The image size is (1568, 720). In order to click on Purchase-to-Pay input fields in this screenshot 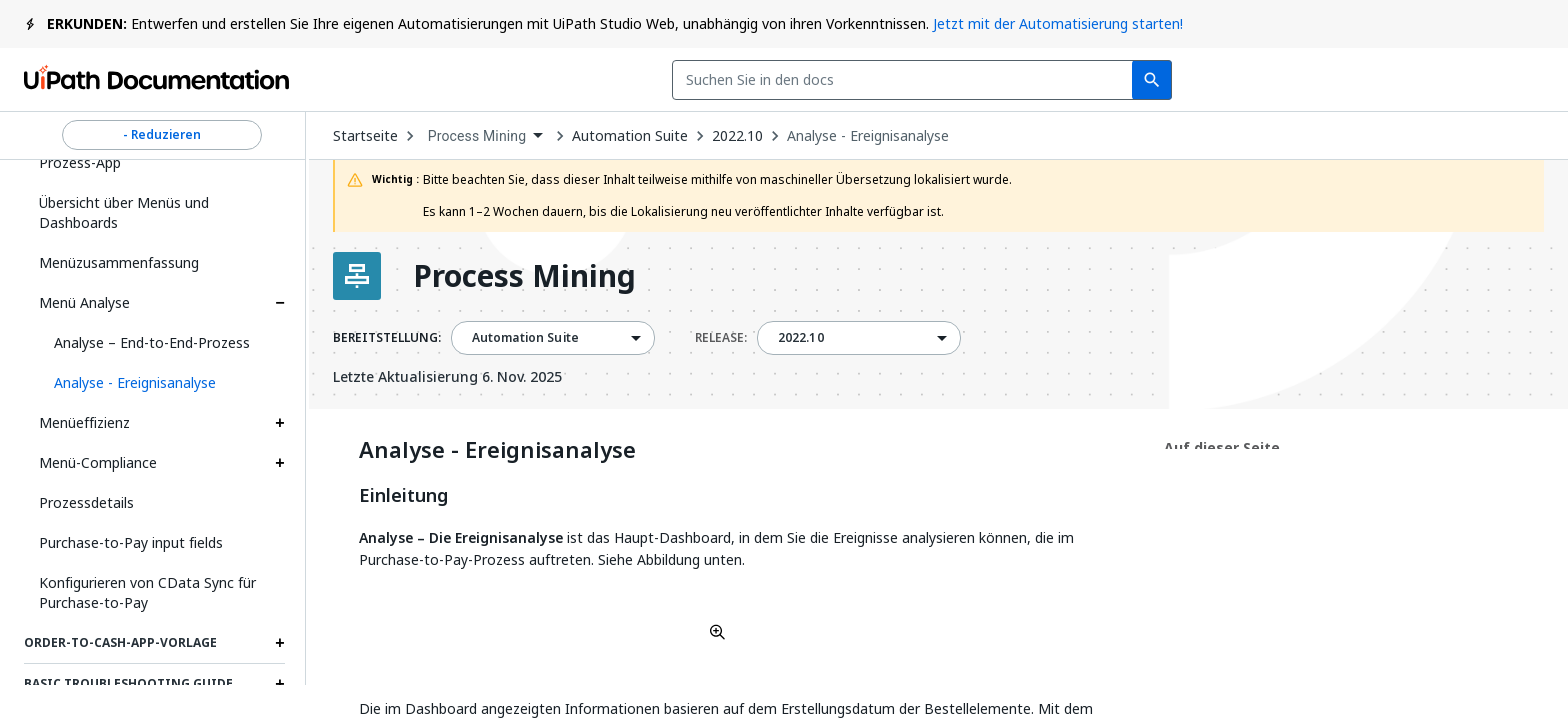, I will do `click(131, 542)`.